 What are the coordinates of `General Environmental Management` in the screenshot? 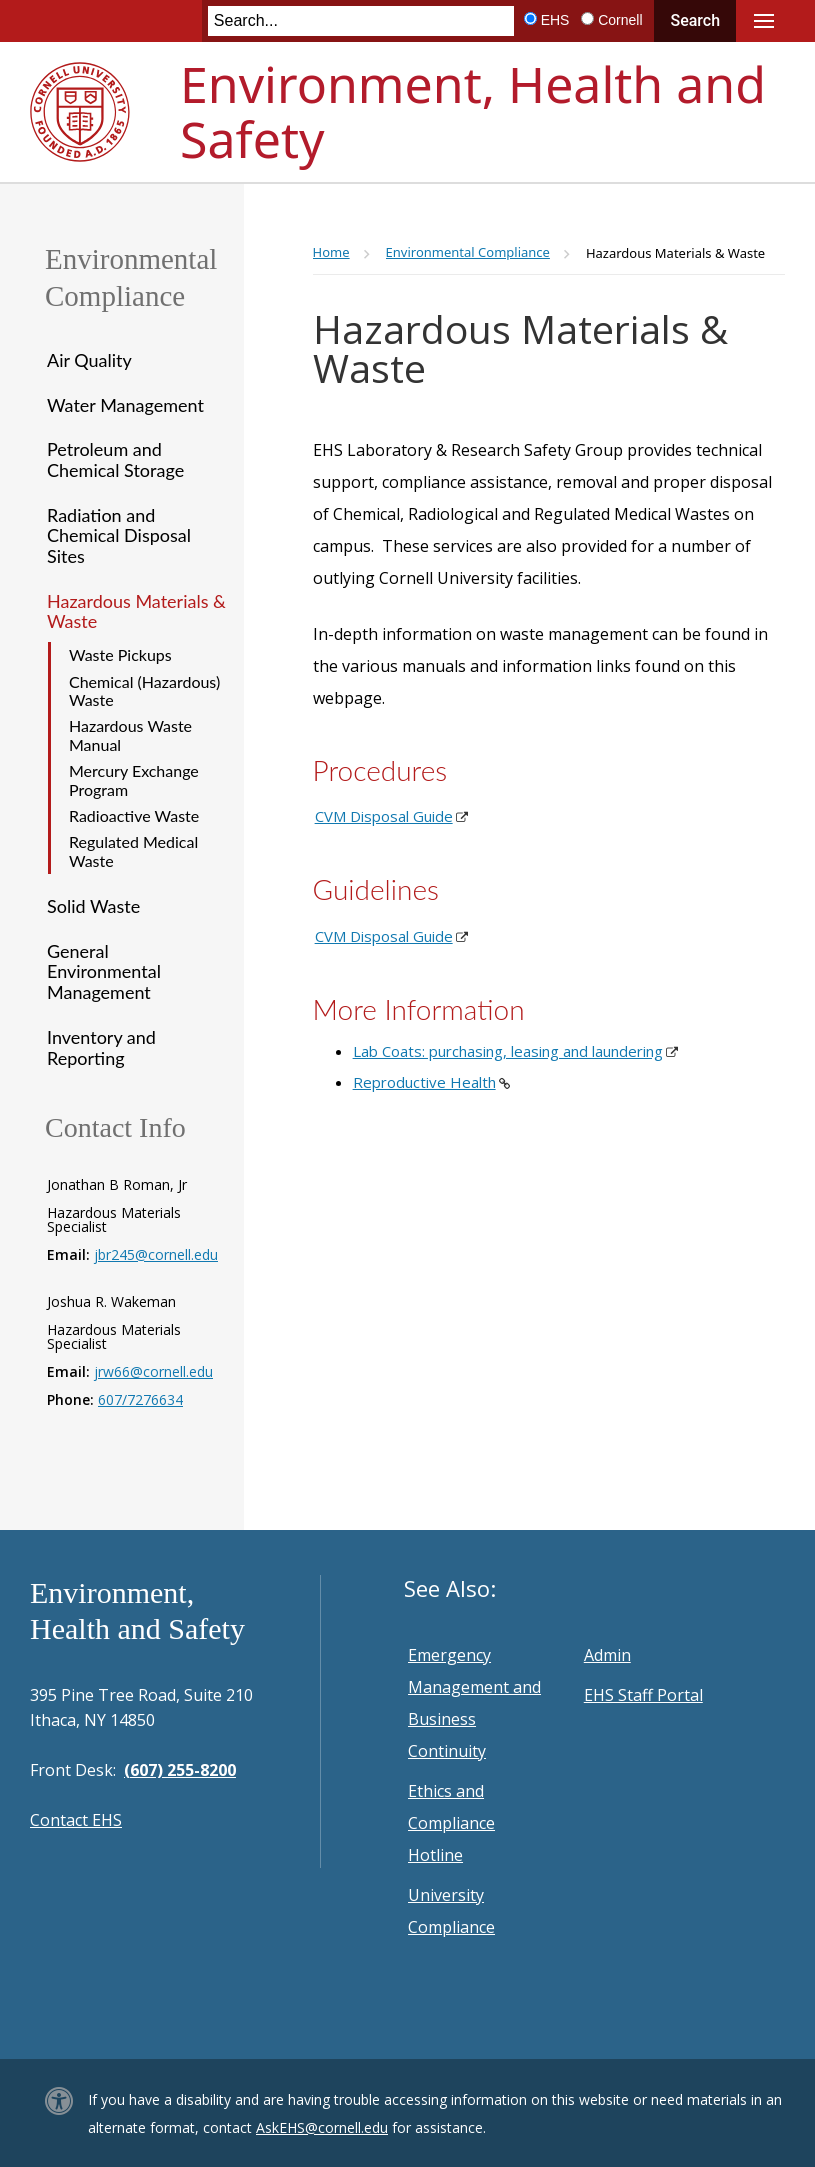 It's located at (104, 971).